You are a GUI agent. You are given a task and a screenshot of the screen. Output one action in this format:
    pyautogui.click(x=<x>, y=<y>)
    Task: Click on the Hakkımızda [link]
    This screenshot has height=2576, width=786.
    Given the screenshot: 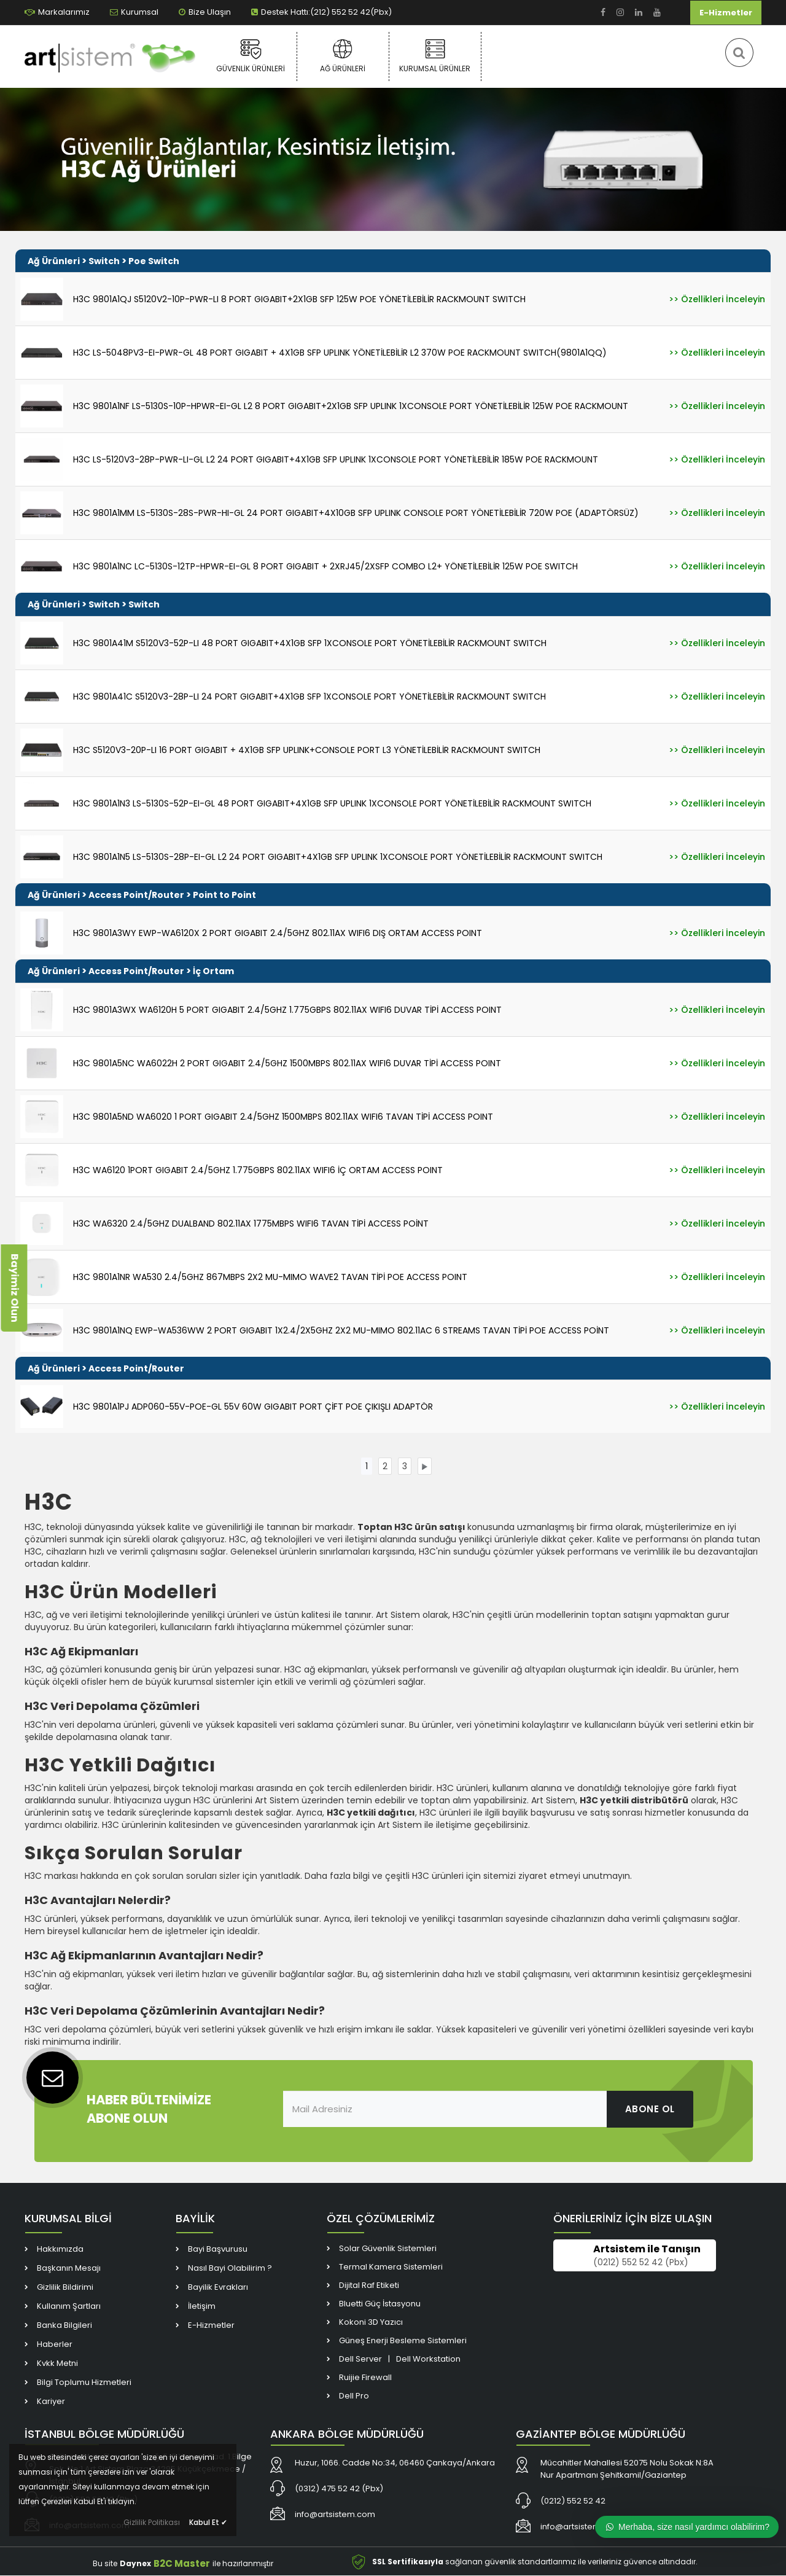 What is the action you would take?
    pyautogui.click(x=60, y=2249)
    